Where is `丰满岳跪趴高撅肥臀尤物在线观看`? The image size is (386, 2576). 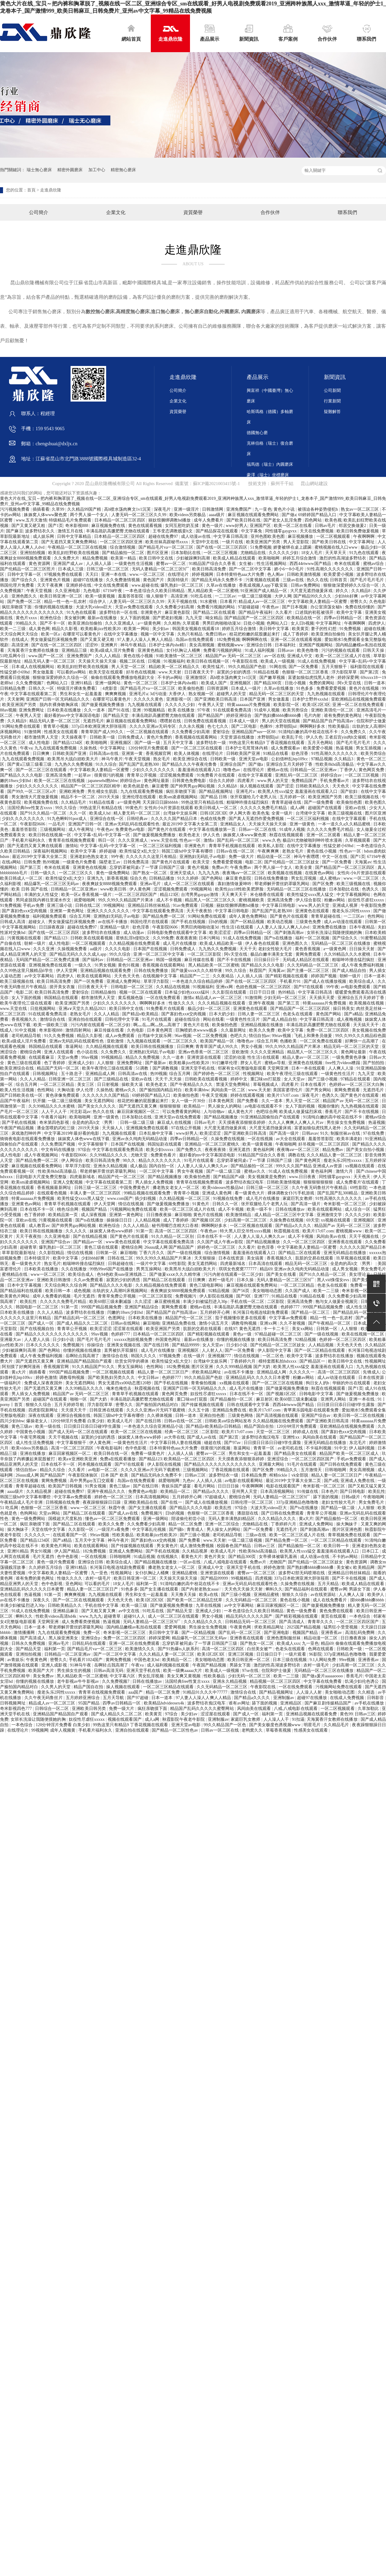 丰满岳跪趴高撅肥臀尤物在线观看 is located at coordinates (118, 531).